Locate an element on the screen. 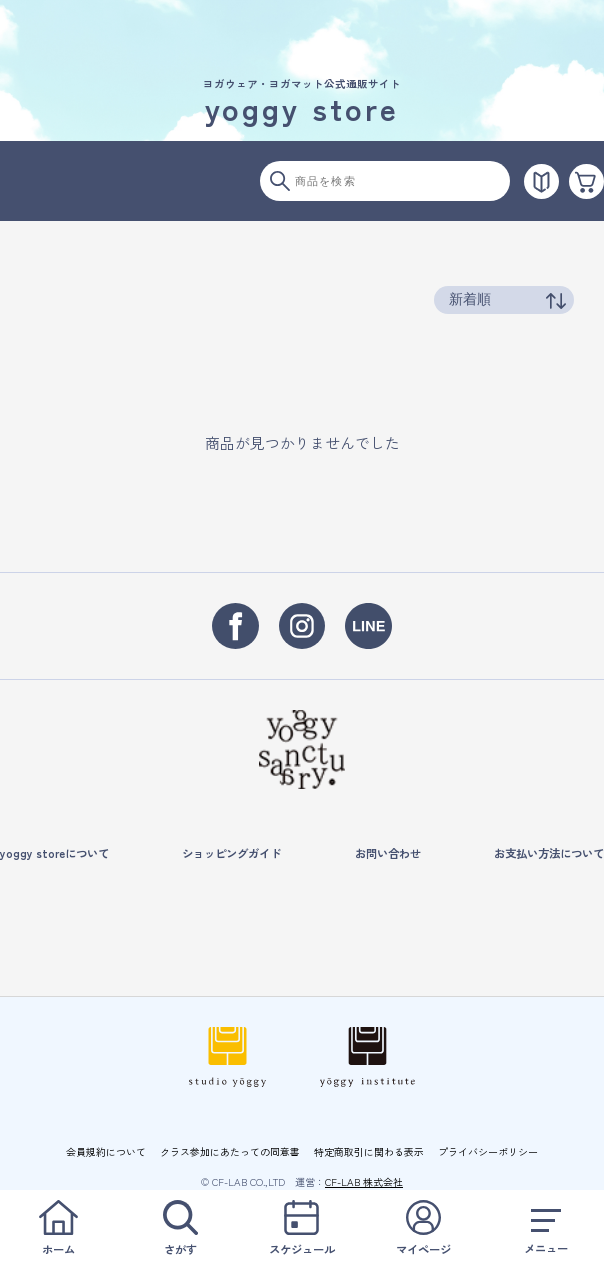  CF-LAB 株式会社 is located at coordinates (364, 1181).